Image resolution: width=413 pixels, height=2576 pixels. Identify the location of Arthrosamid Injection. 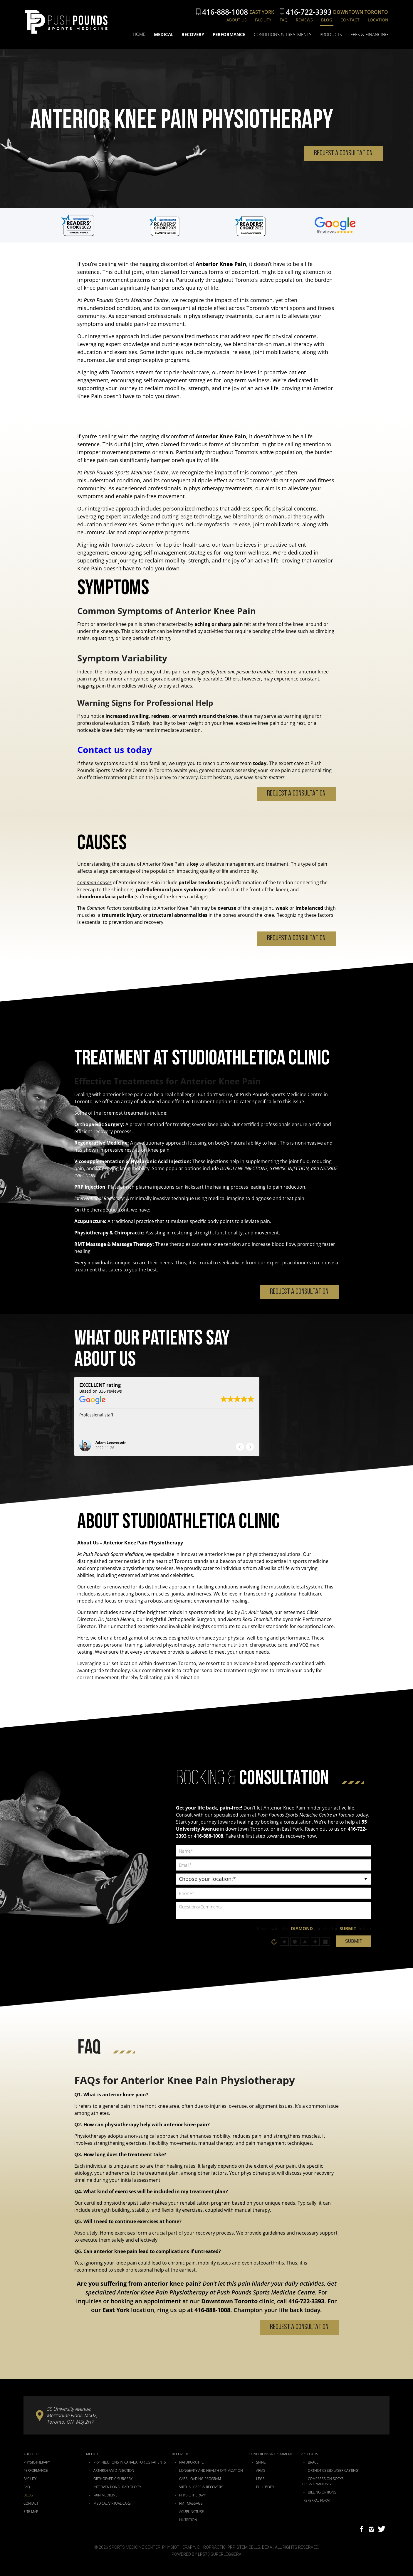
(113, 2471).